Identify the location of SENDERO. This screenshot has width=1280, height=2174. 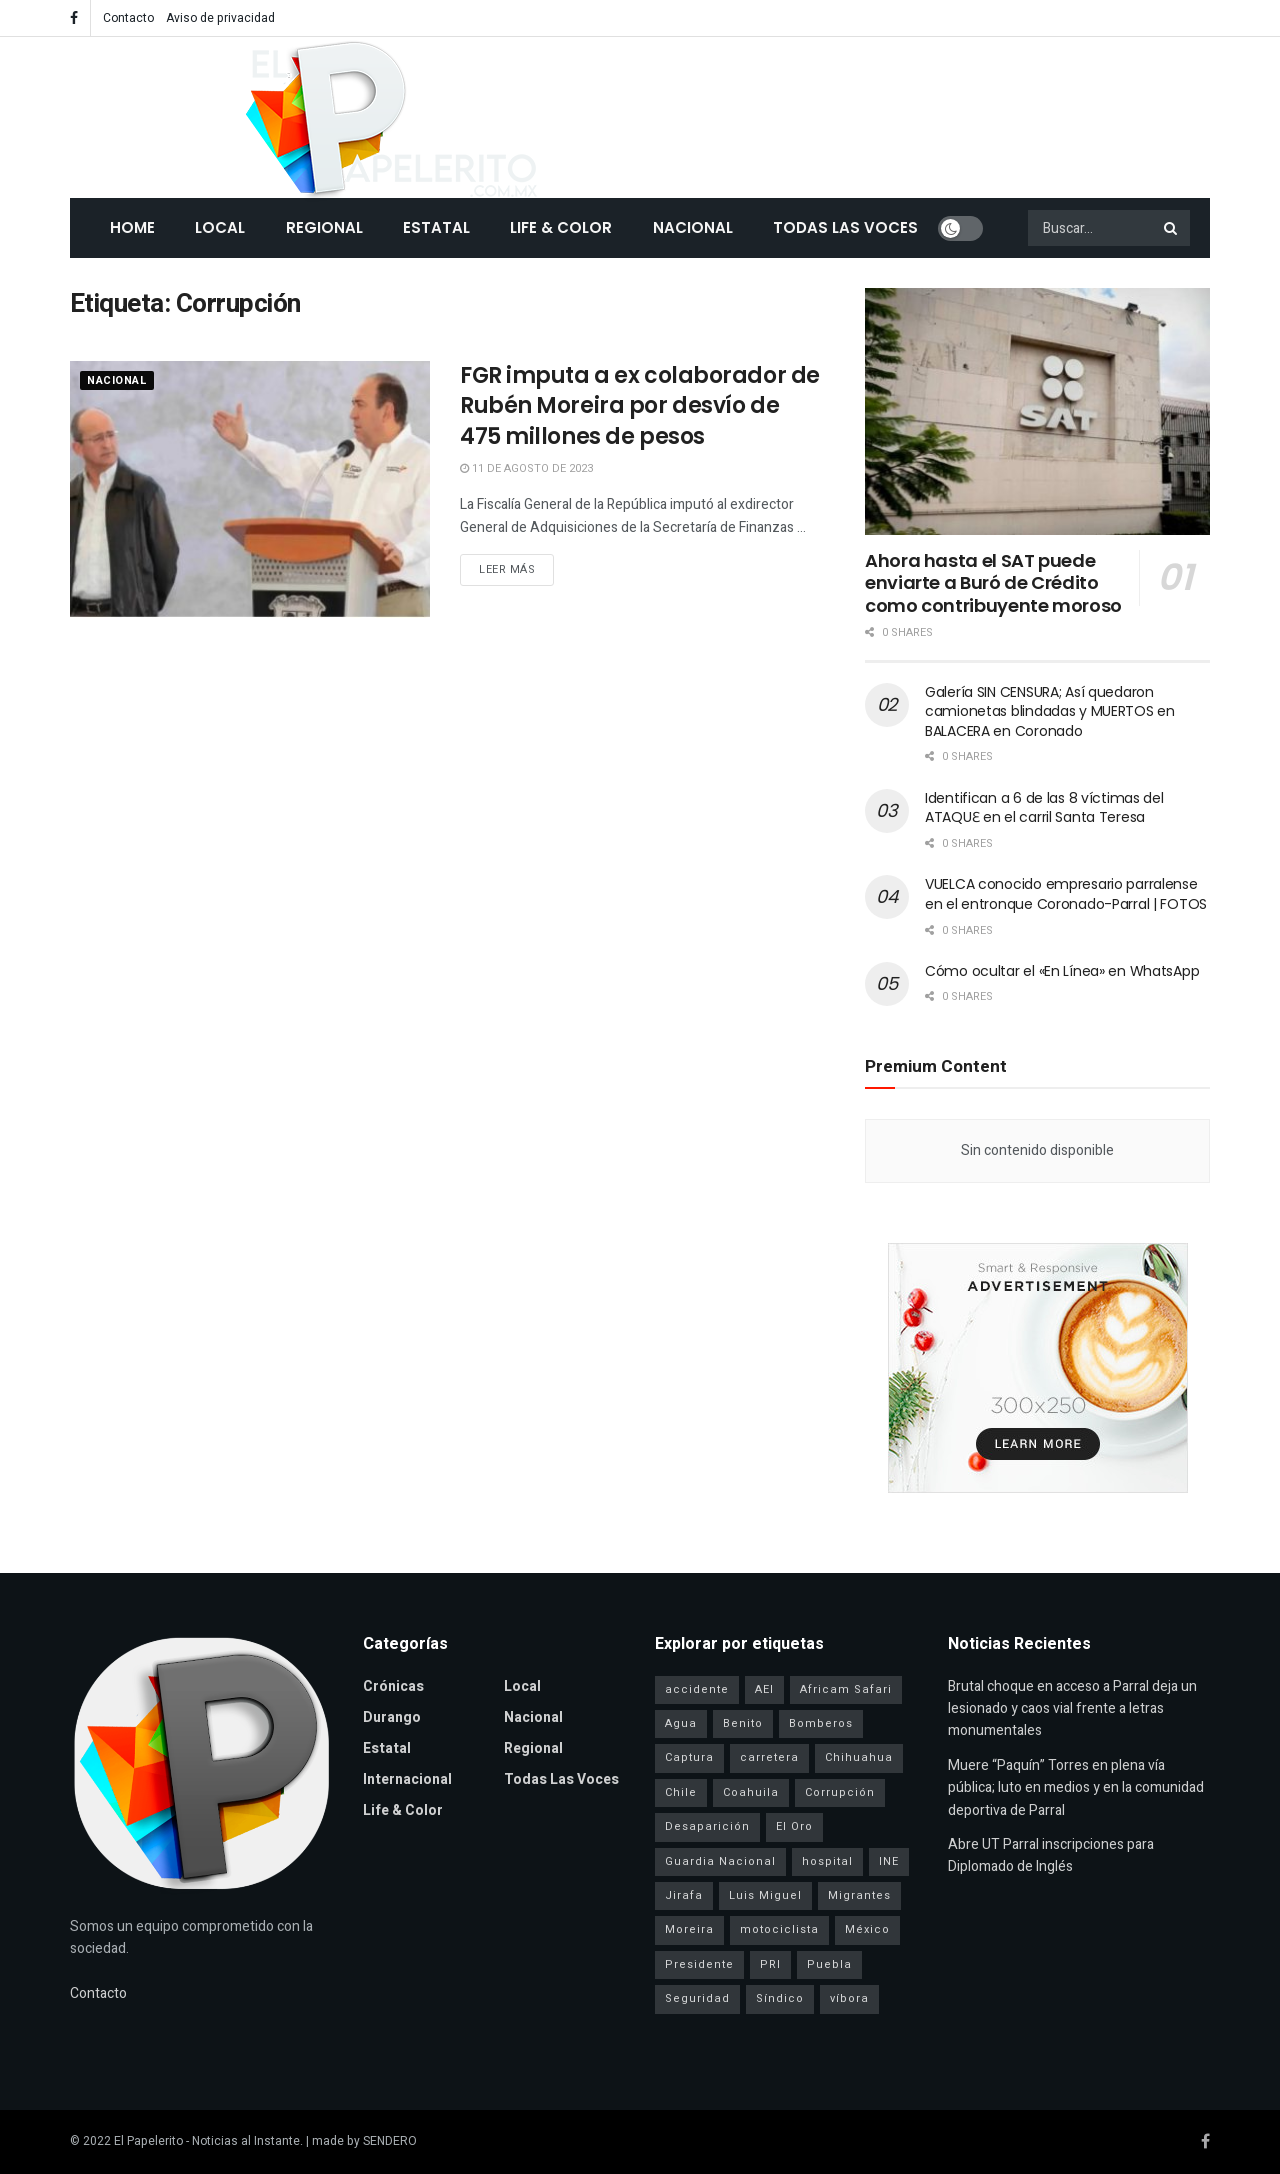
(390, 2141).